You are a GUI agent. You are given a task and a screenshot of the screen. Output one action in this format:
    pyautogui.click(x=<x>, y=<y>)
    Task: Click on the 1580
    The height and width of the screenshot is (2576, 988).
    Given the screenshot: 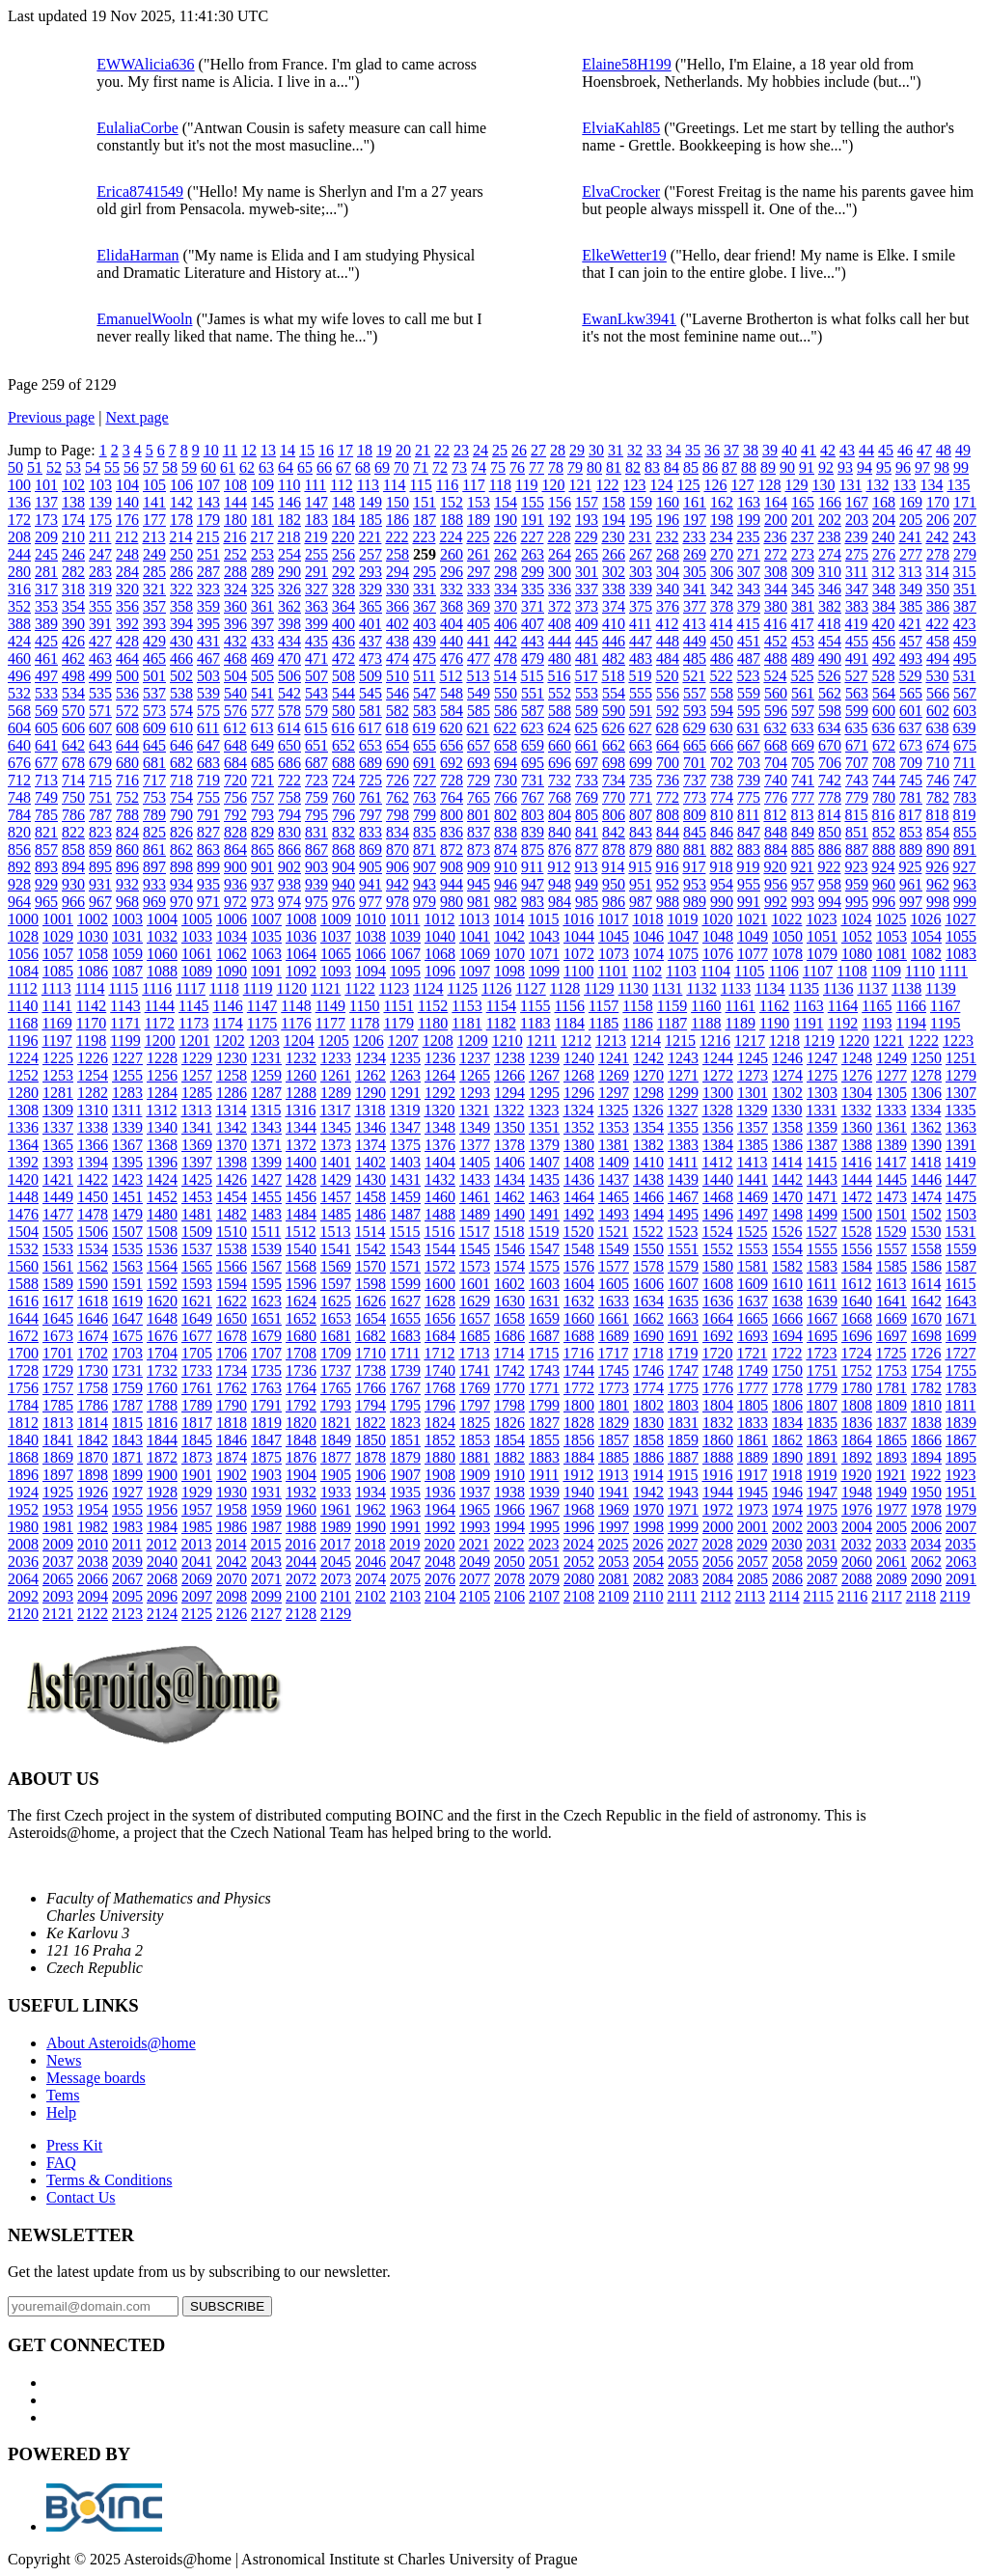 What is the action you would take?
    pyautogui.click(x=717, y=1266)
    